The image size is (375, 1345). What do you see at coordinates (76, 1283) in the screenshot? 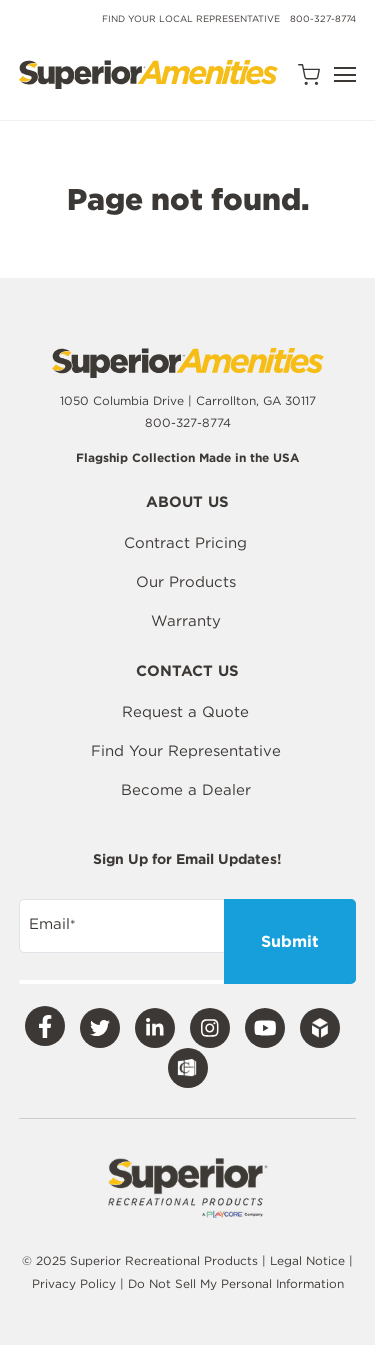
I see `Privacy Policy` at bounding box center [76, 1283].